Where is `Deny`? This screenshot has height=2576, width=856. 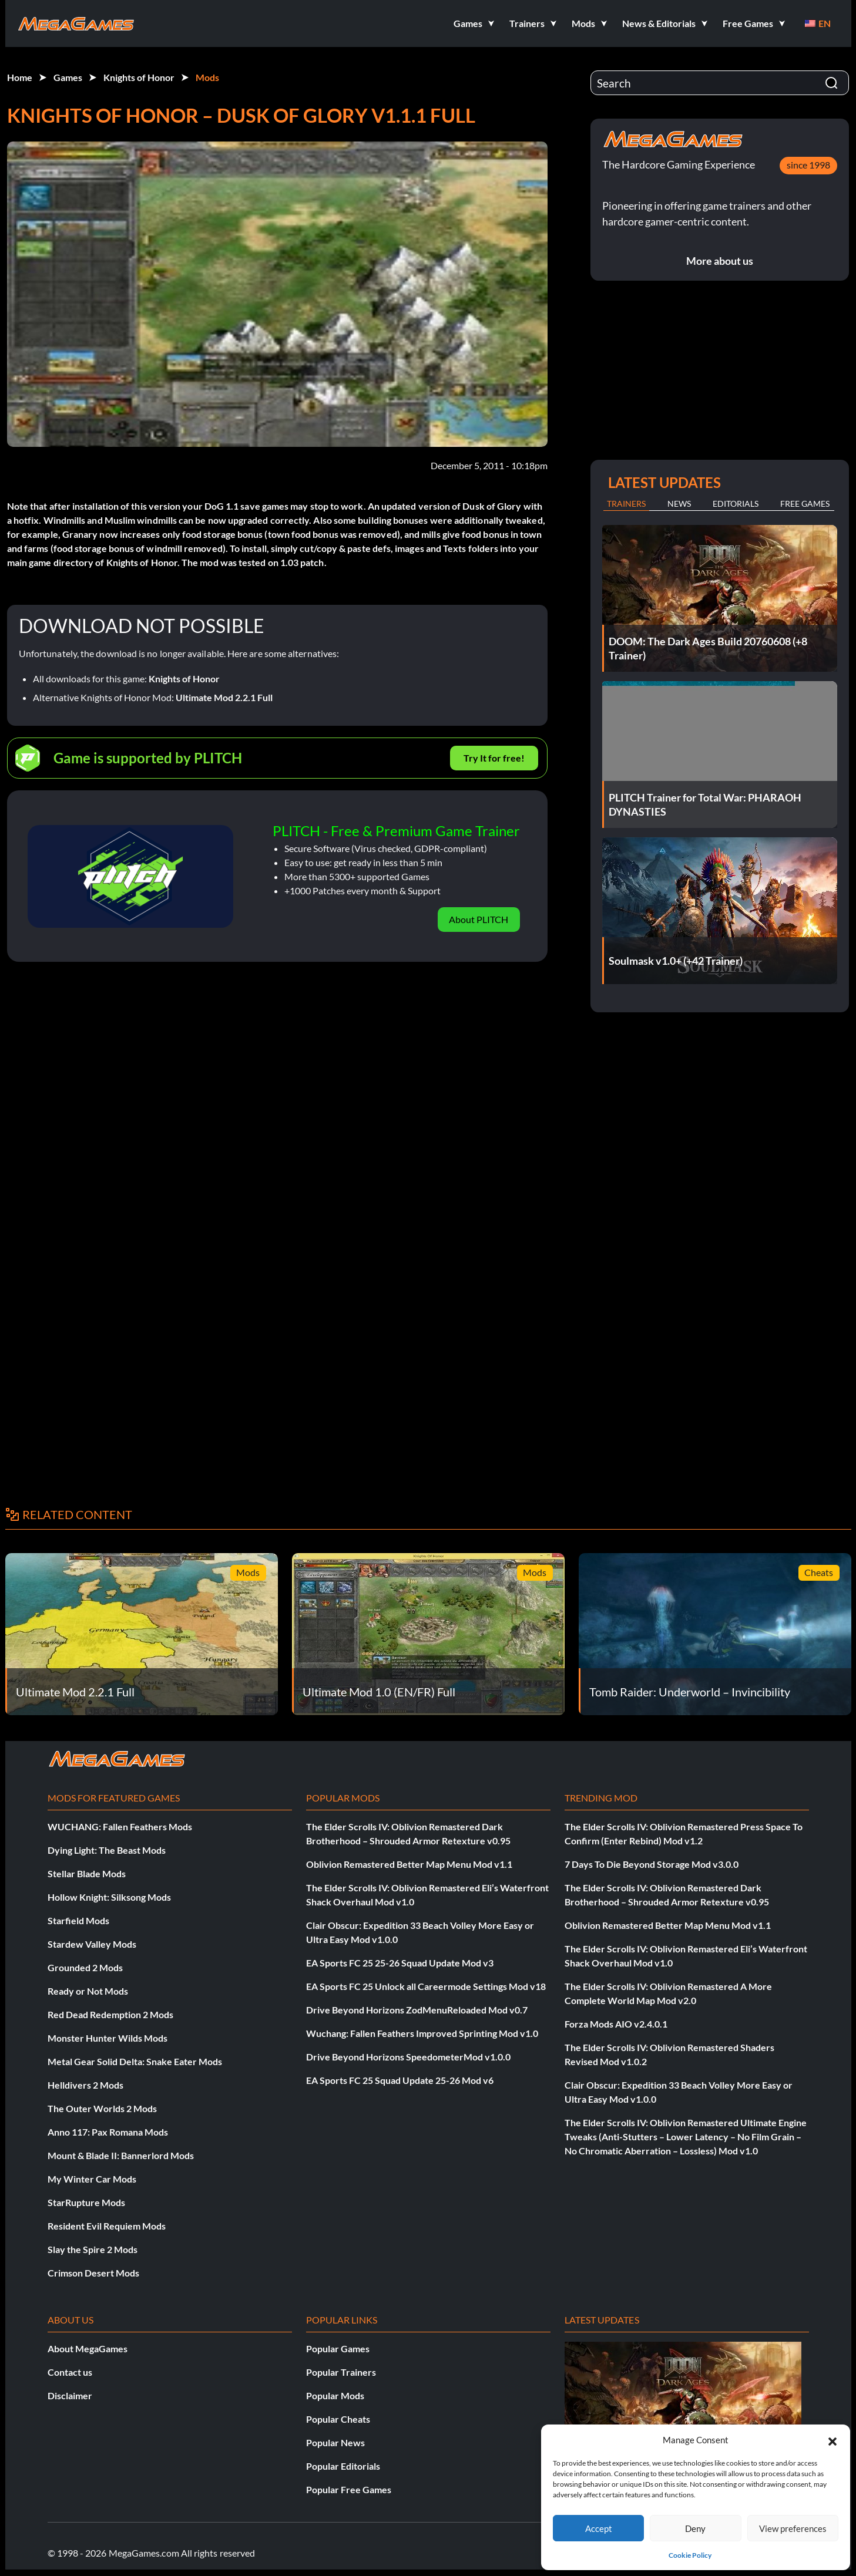
Deny is located at coordinates (695, 2528).